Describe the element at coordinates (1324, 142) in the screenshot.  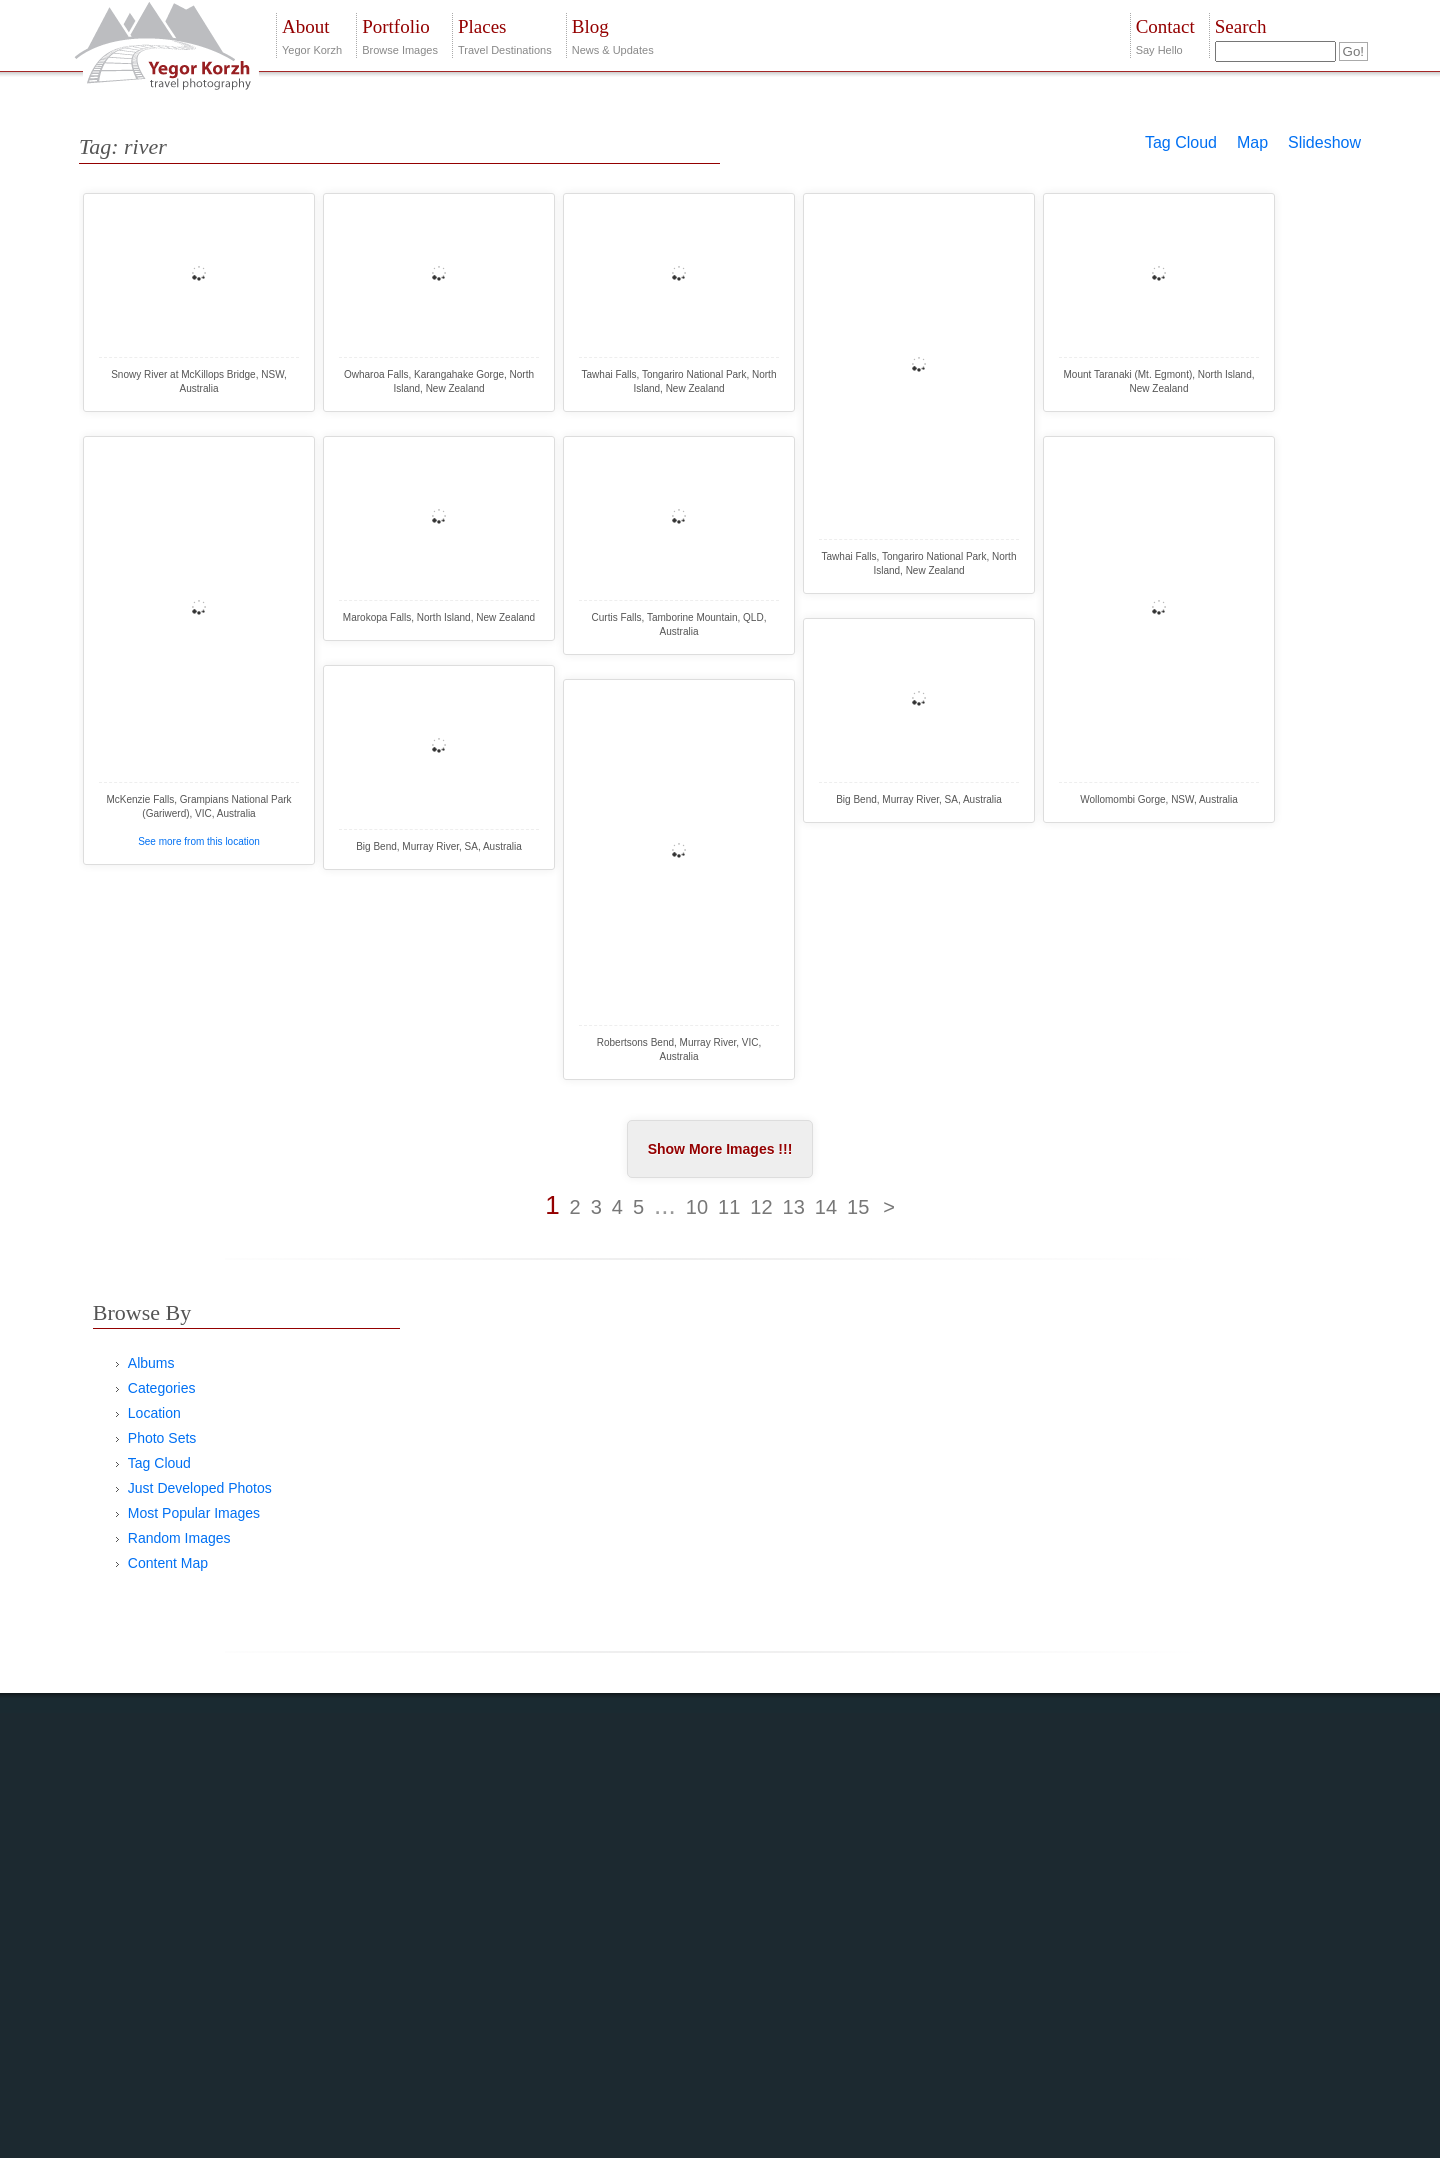
I see `Slideshow` at that location.